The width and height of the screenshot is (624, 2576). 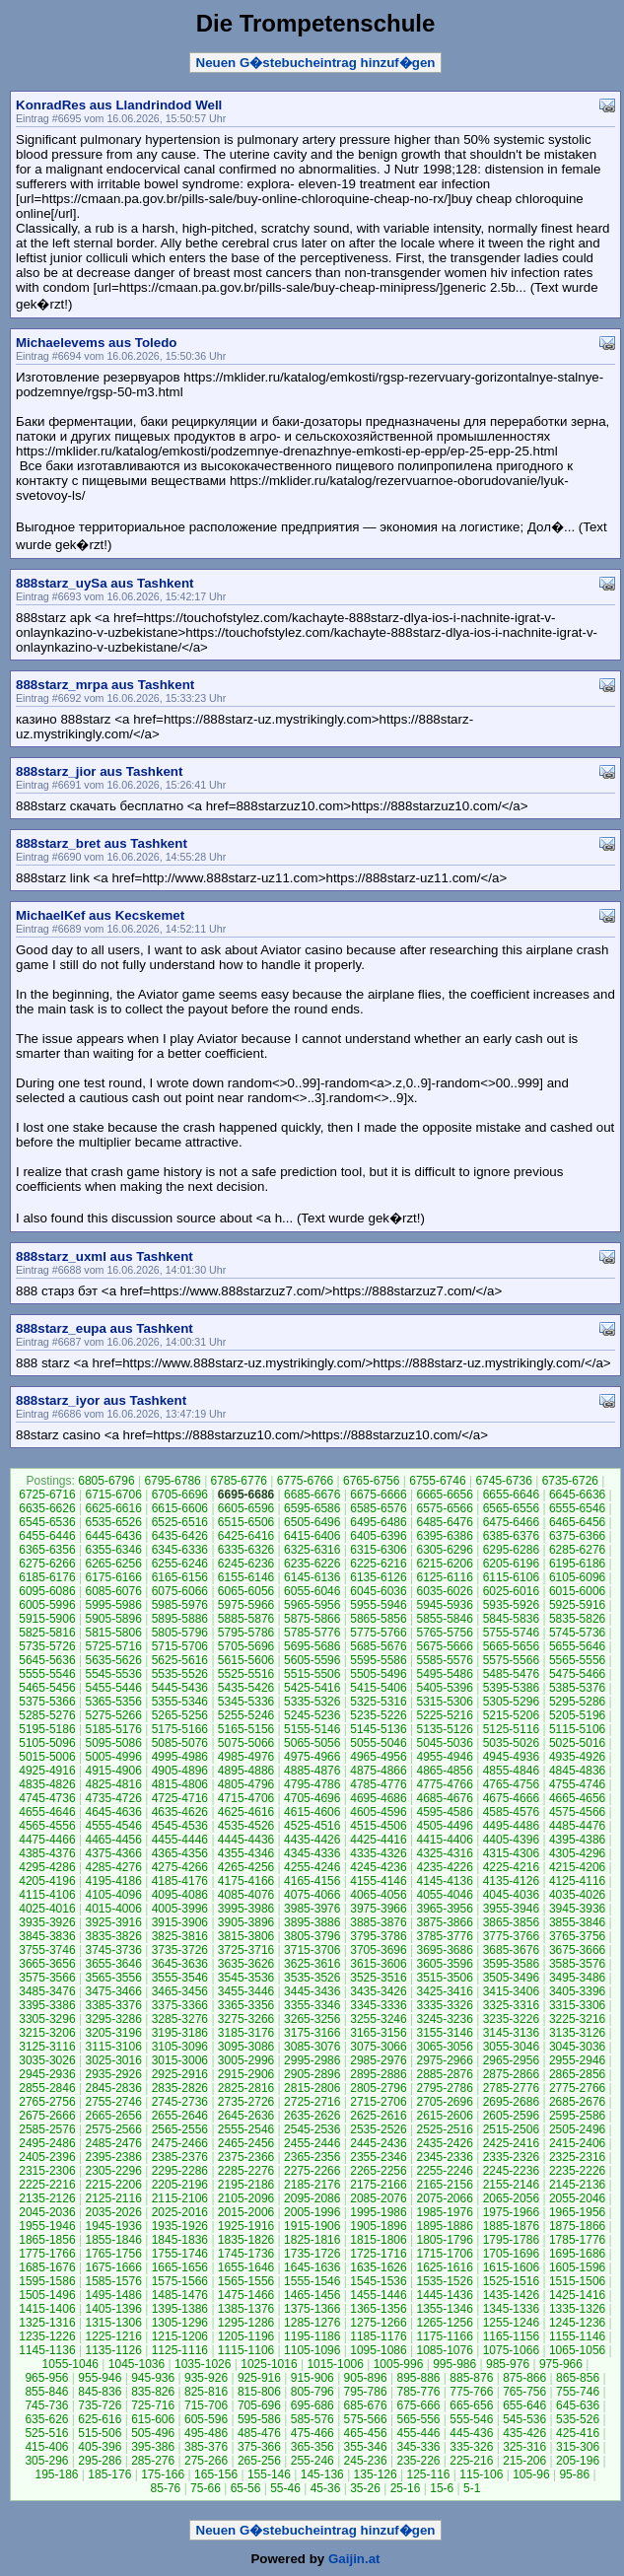 What do you see at coordinates (577, 2405) in the screenshot?
I see `645-636` at bounding box center [577, 2405].